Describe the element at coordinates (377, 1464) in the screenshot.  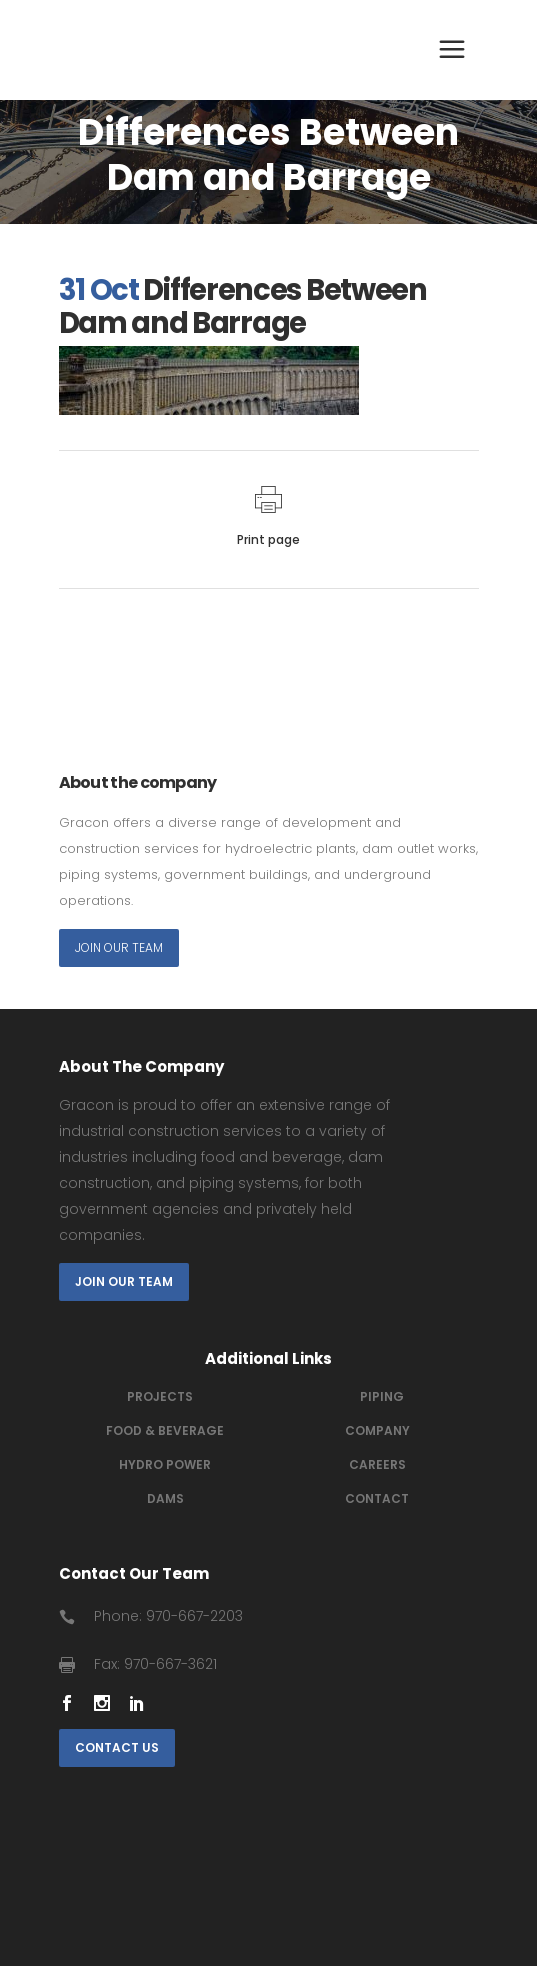
I see `Careers` at that location.